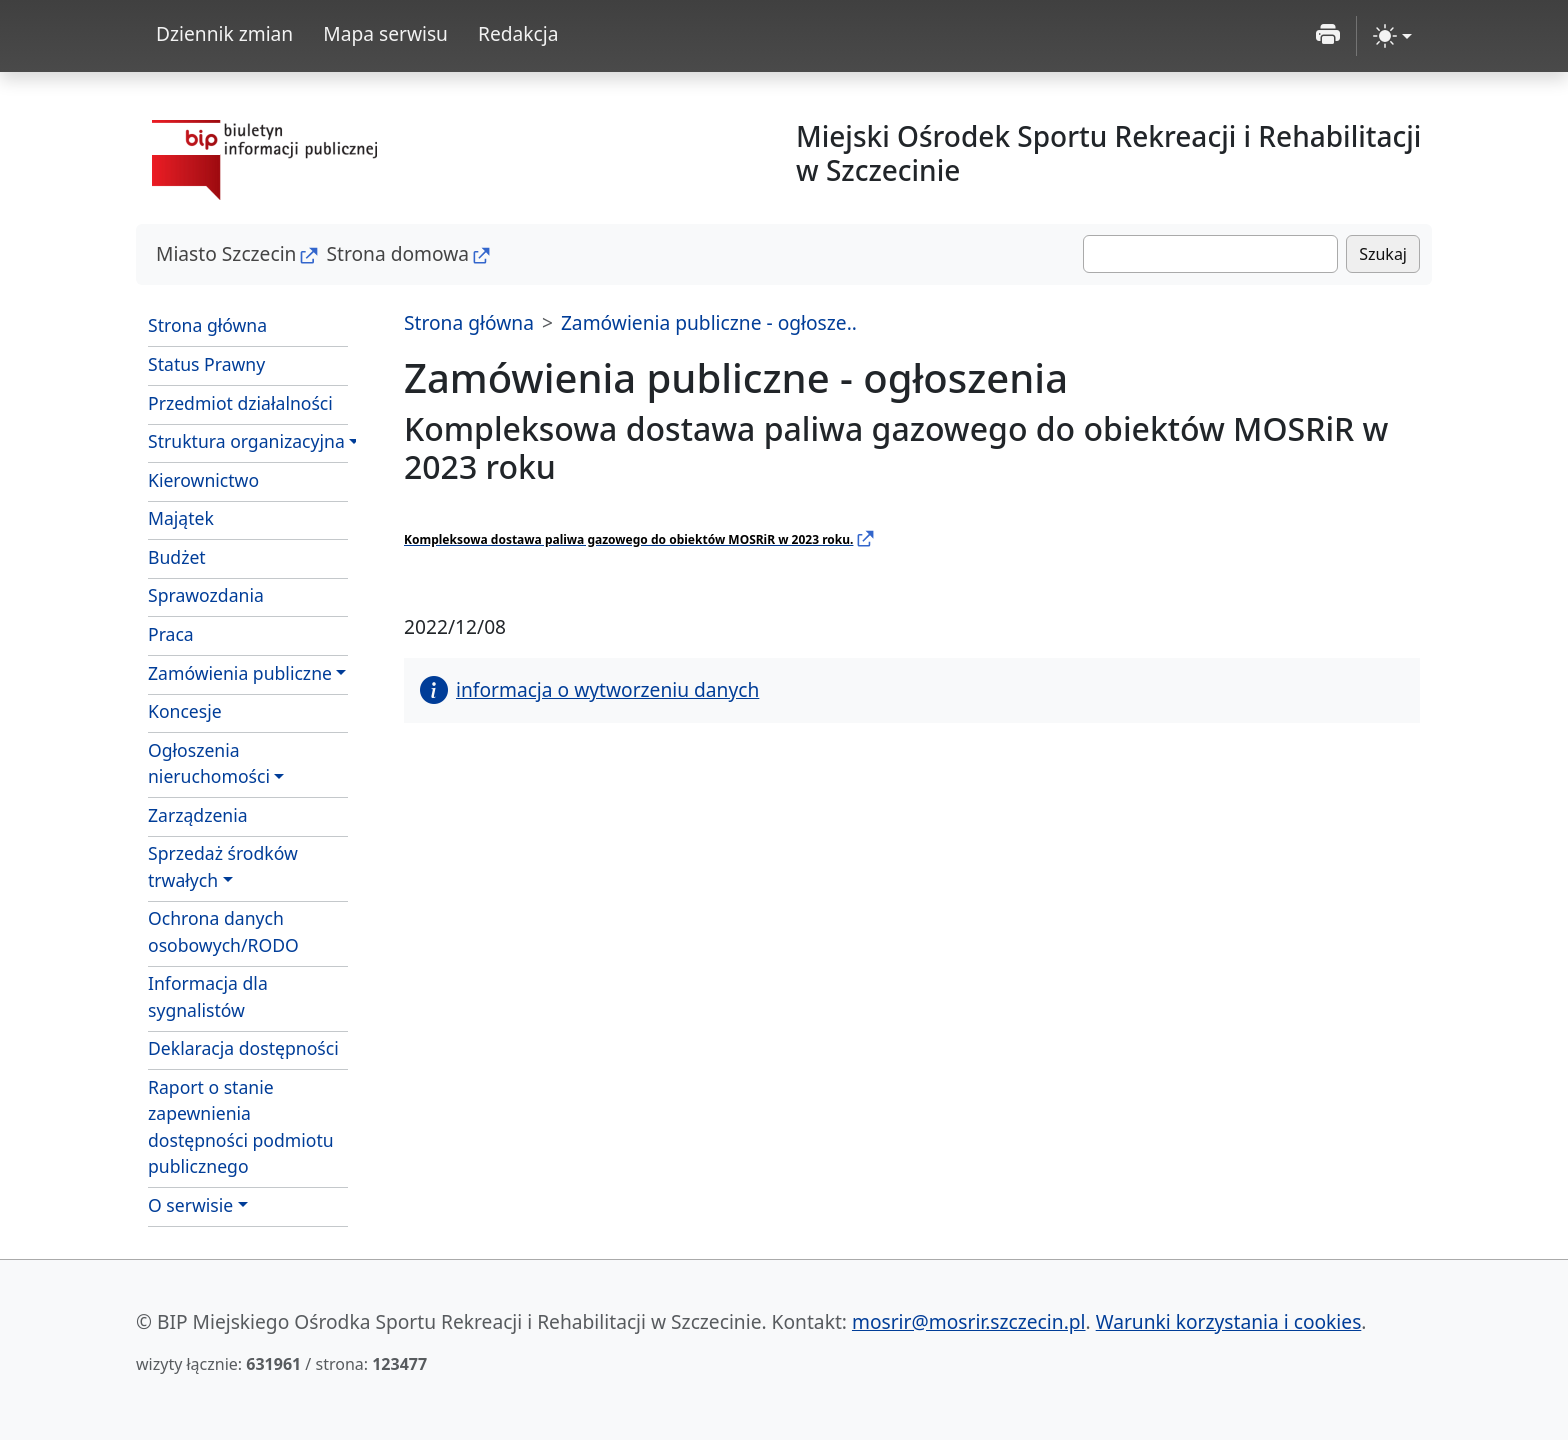  Describe the element at coordinates (1383, 254) in the screenshot. I see `Szukaj` at that location.